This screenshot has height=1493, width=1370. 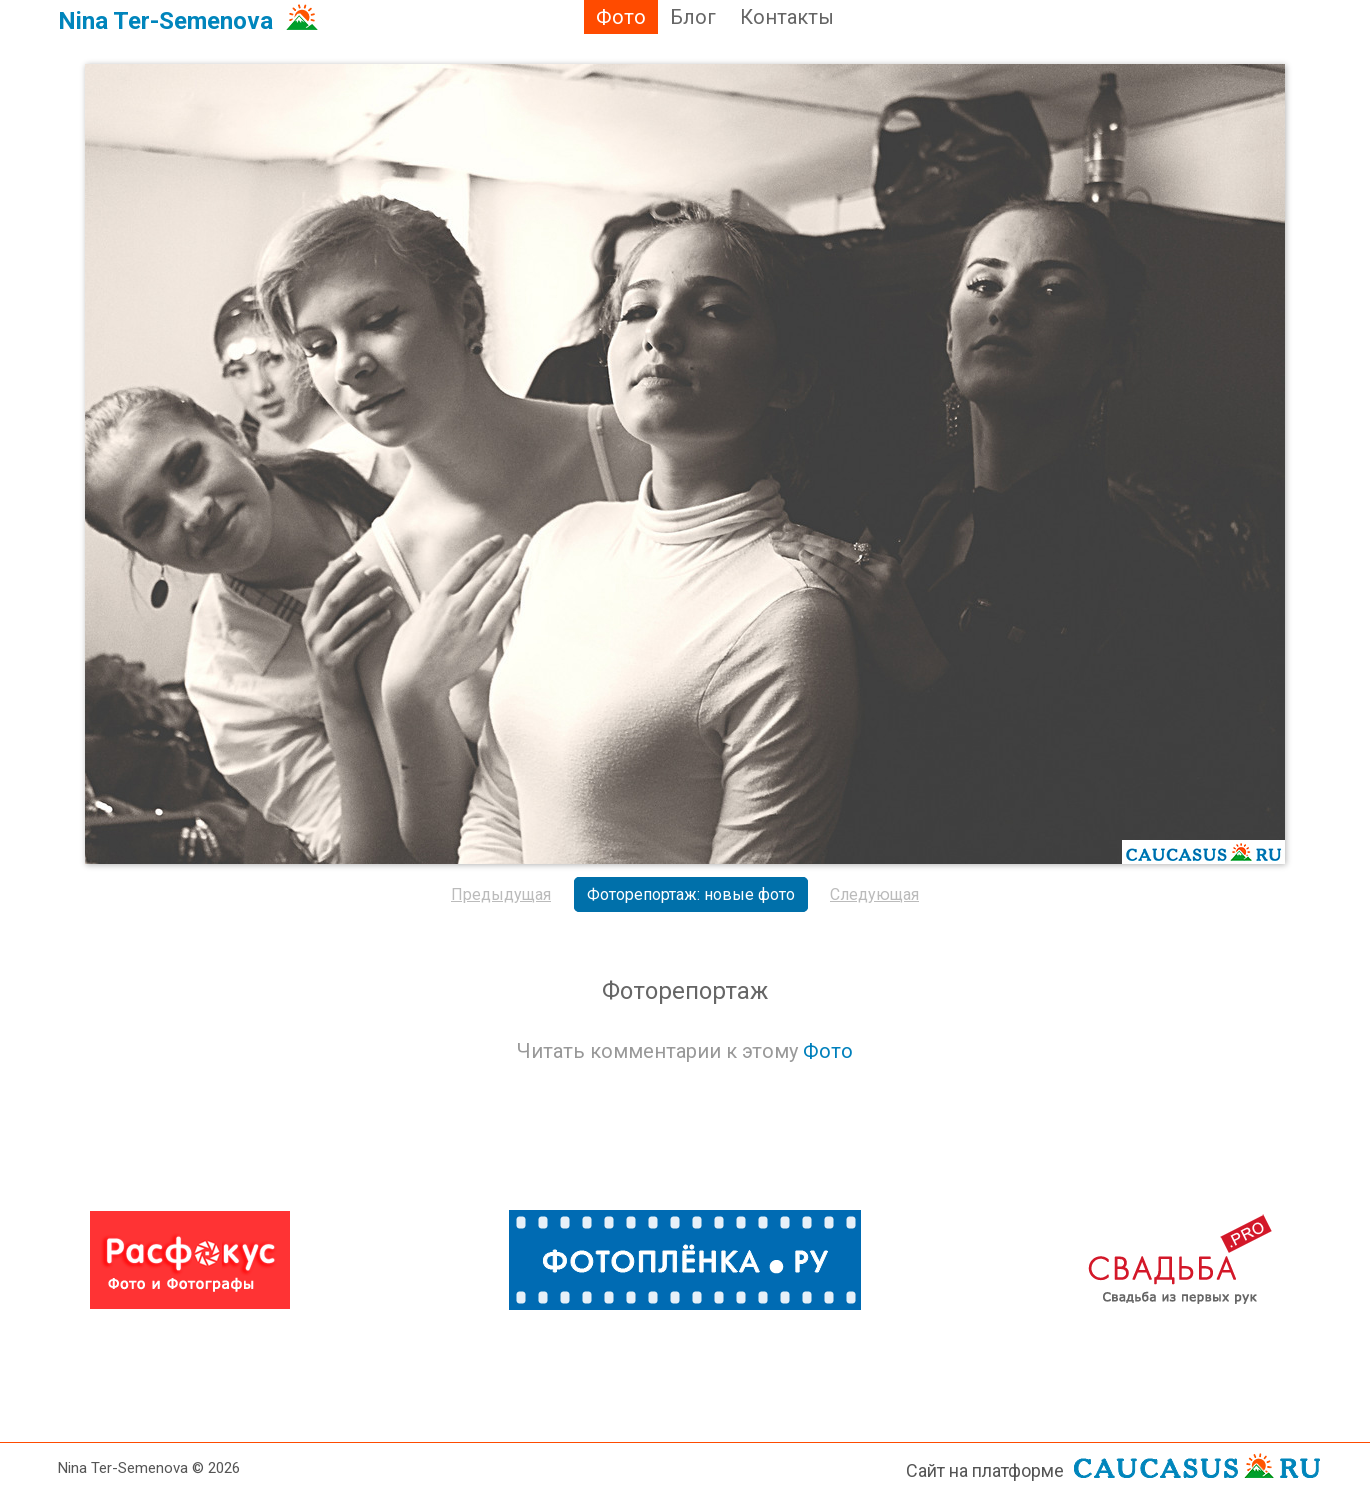 I want to click on Следующая, so click(x=874, y=894).